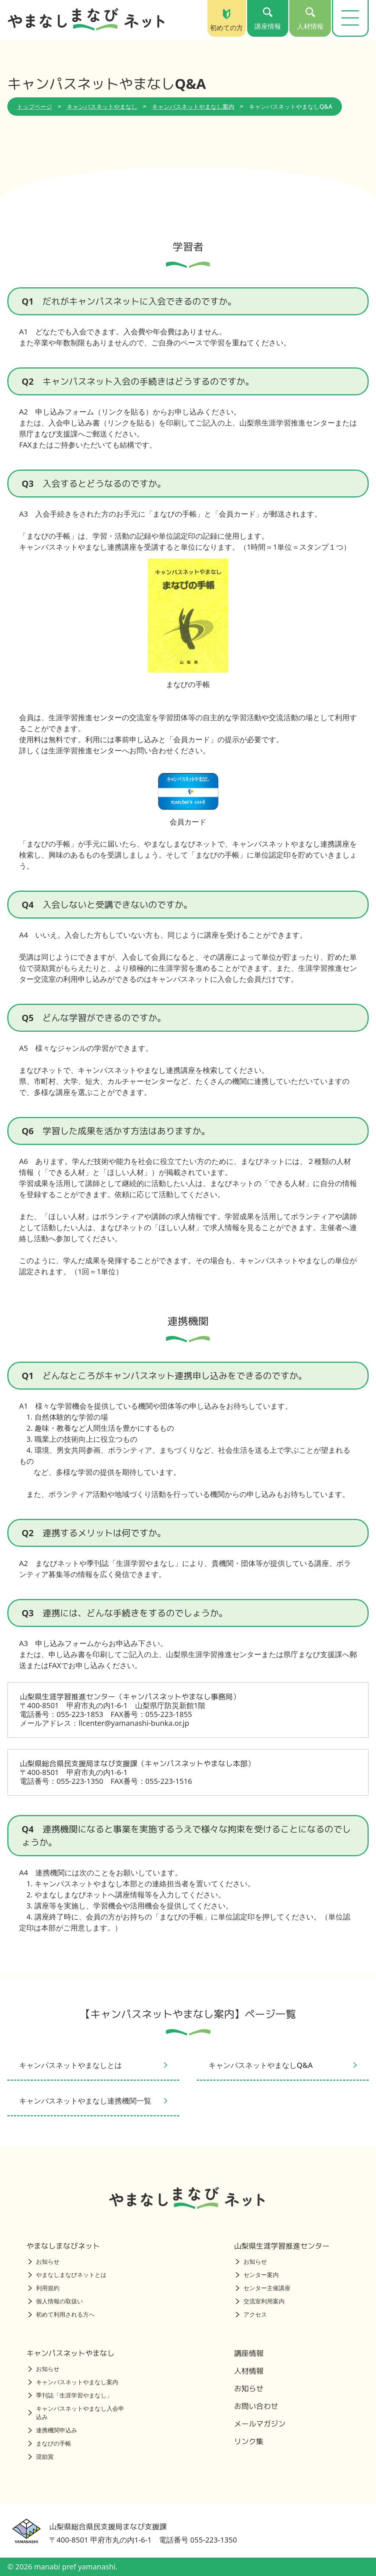  I want to click on 季刊誌「生涯学習やまなし」, so click(70, 2395).